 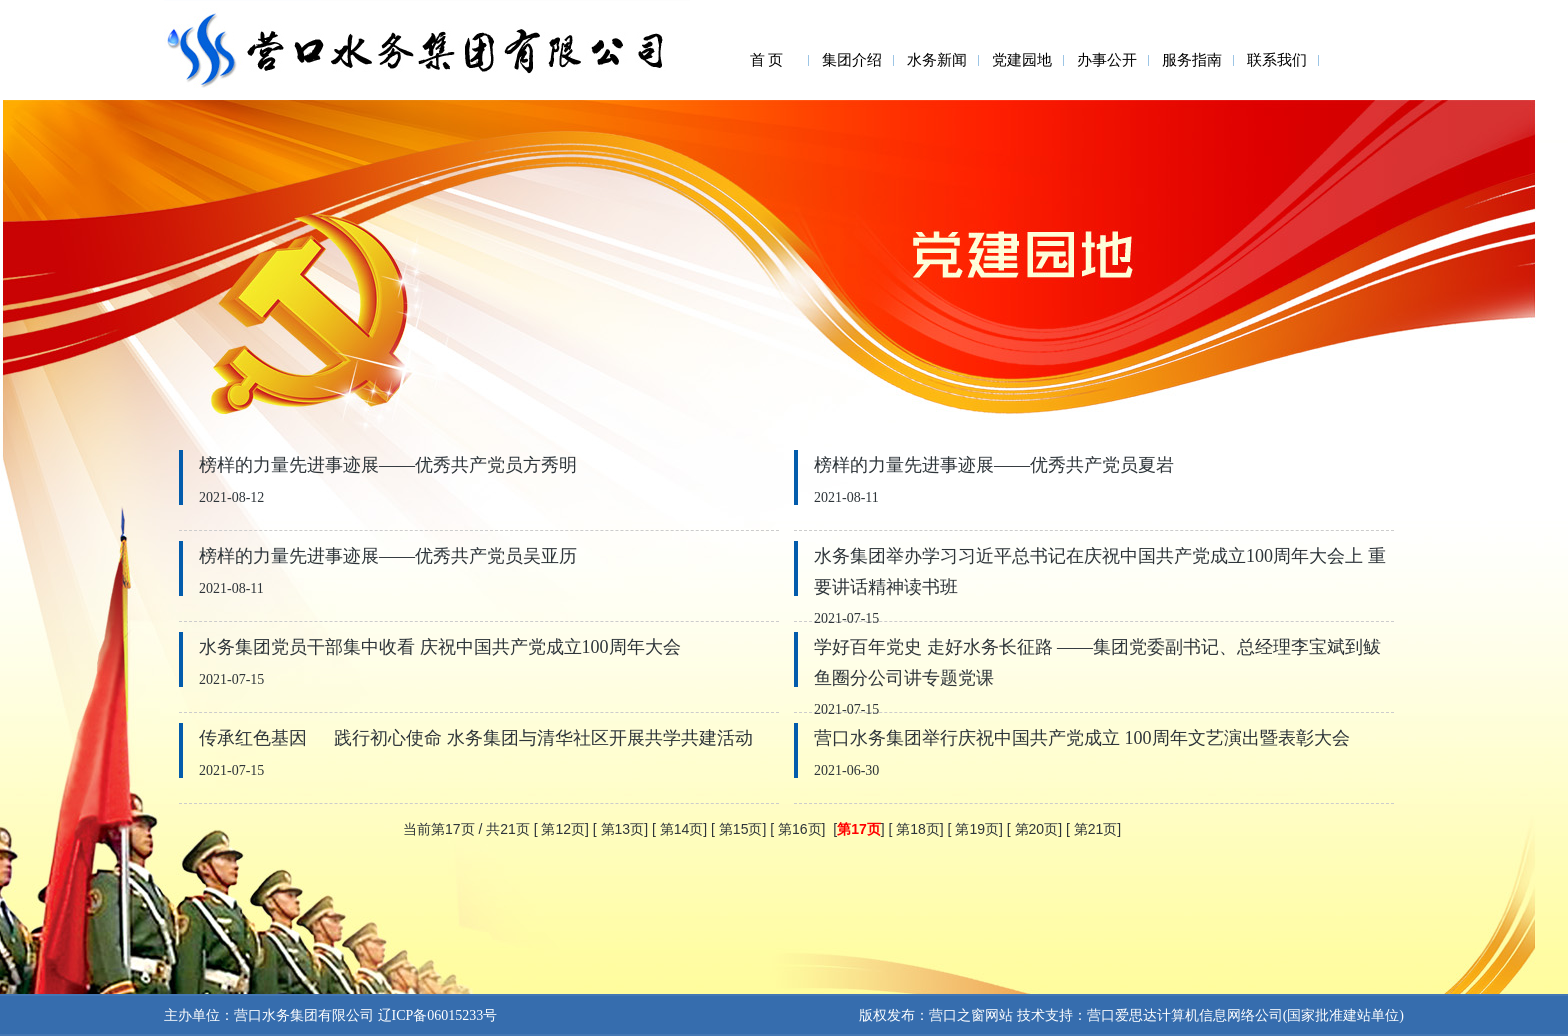 What do you see at coordinates (1096, 829) in the screenshot?
I see `第21页` at bounding box center [1096, 829].